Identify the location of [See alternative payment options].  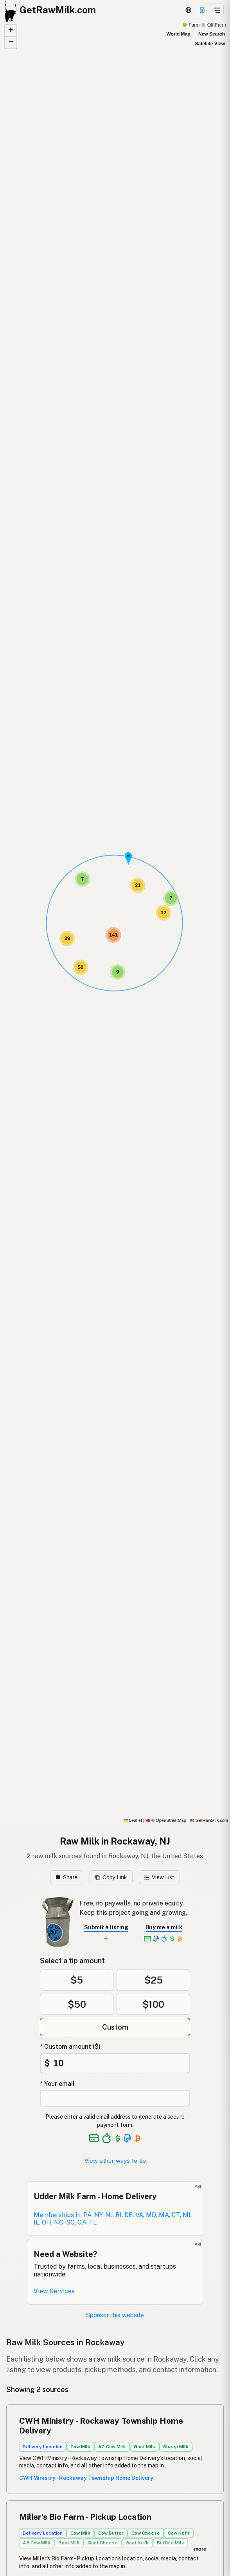
(127, 2138).